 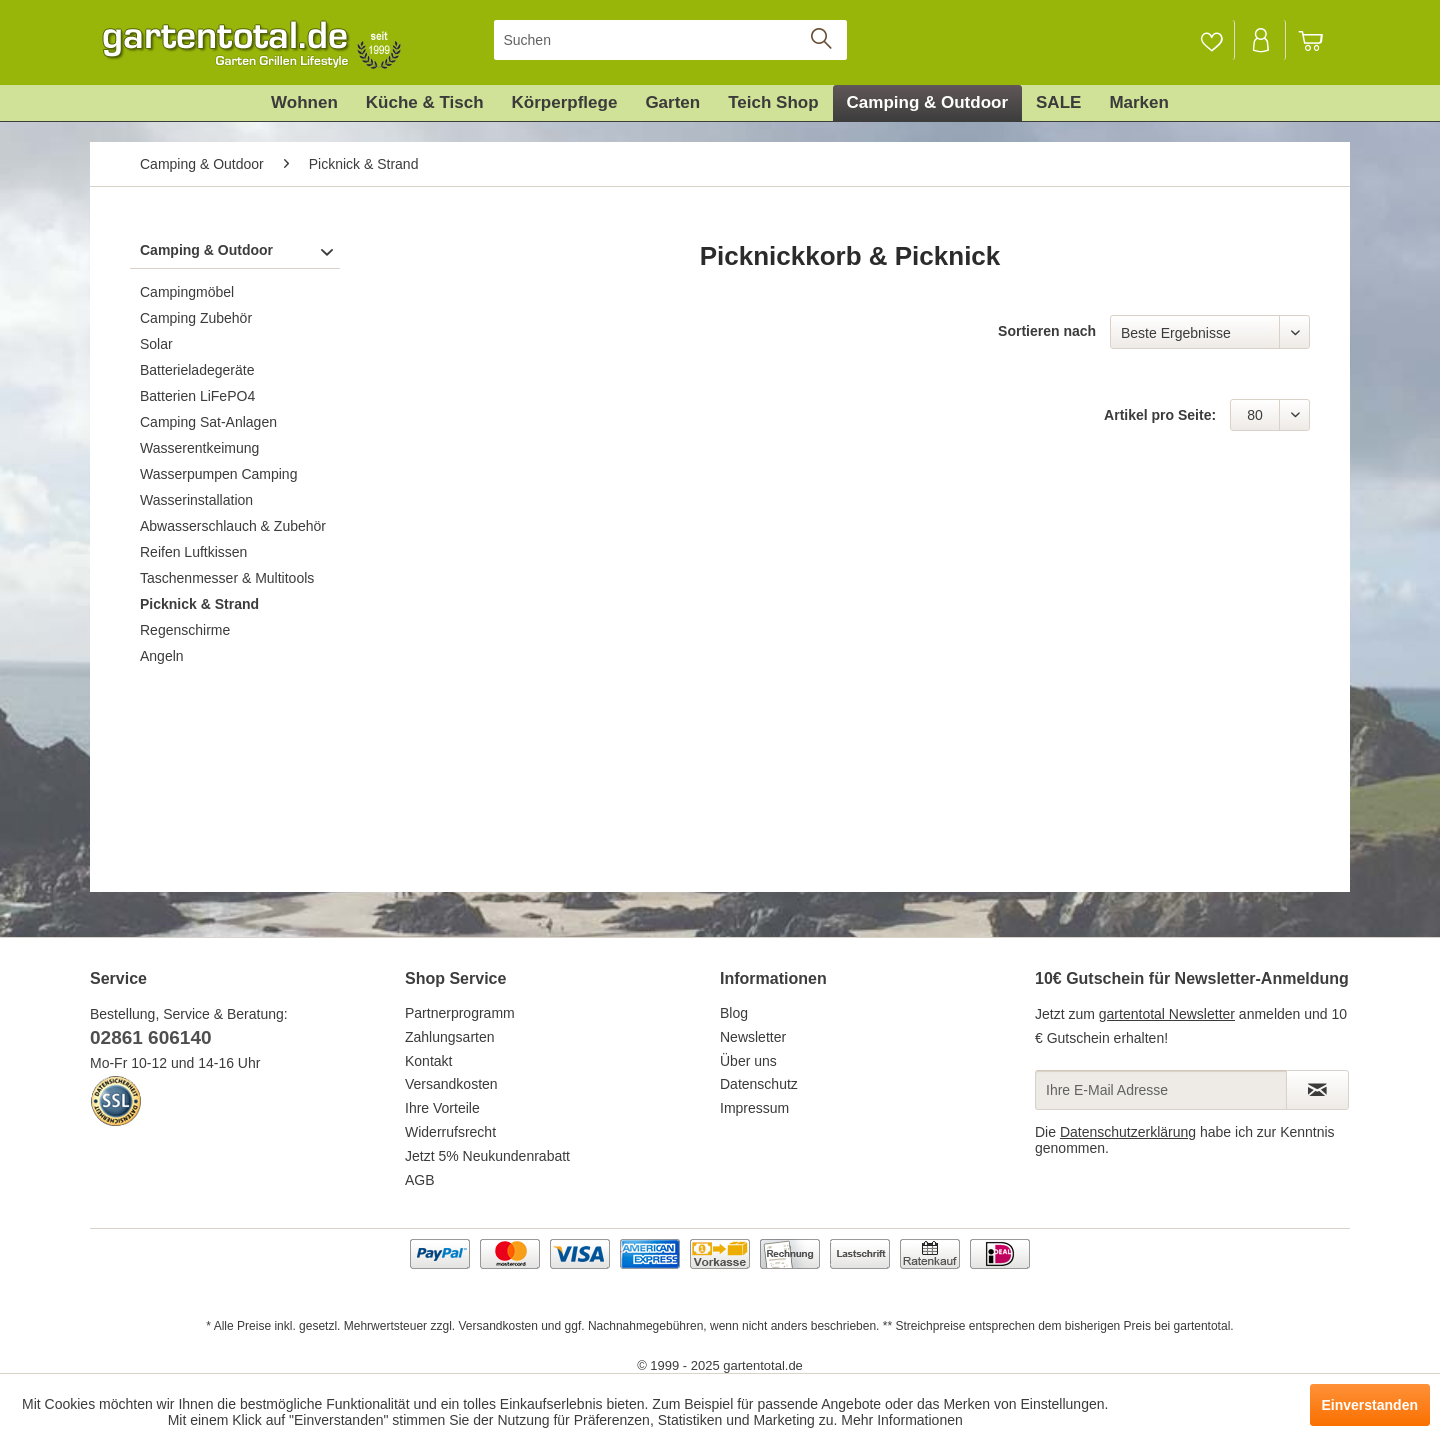 I want to click on Camping Zubehör, so click(x=196, y=318).